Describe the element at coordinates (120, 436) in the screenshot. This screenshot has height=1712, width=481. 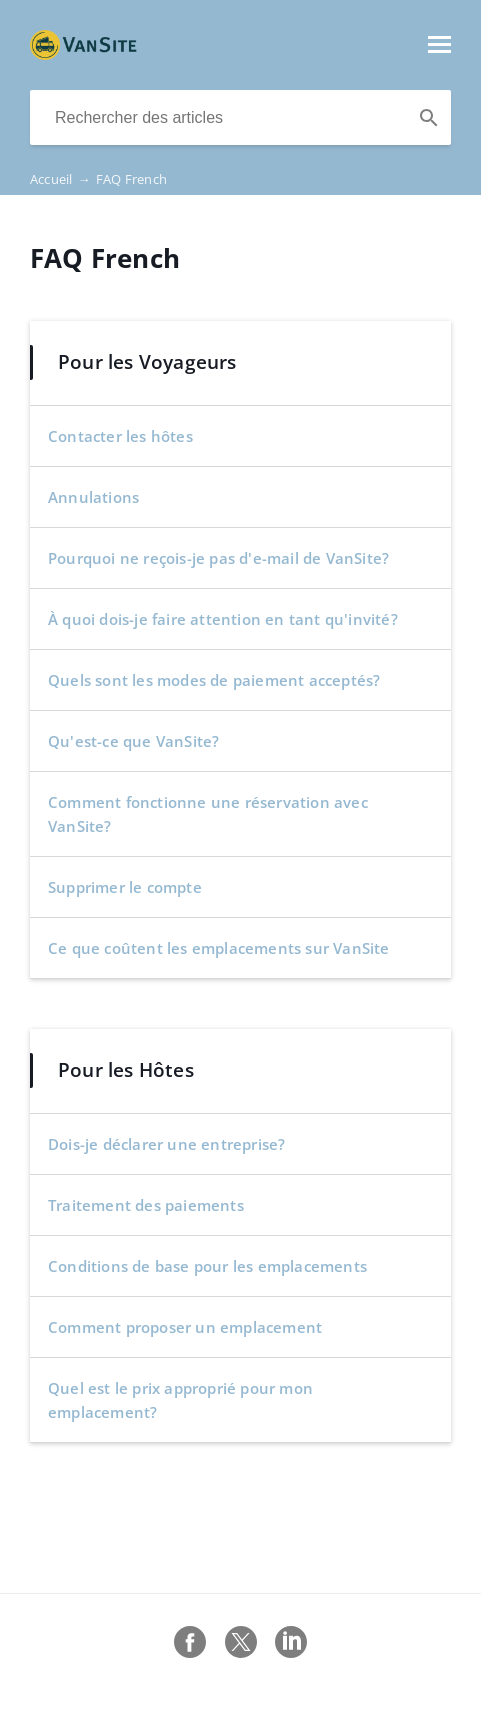
I see `Contacter les hôtes` at that location.